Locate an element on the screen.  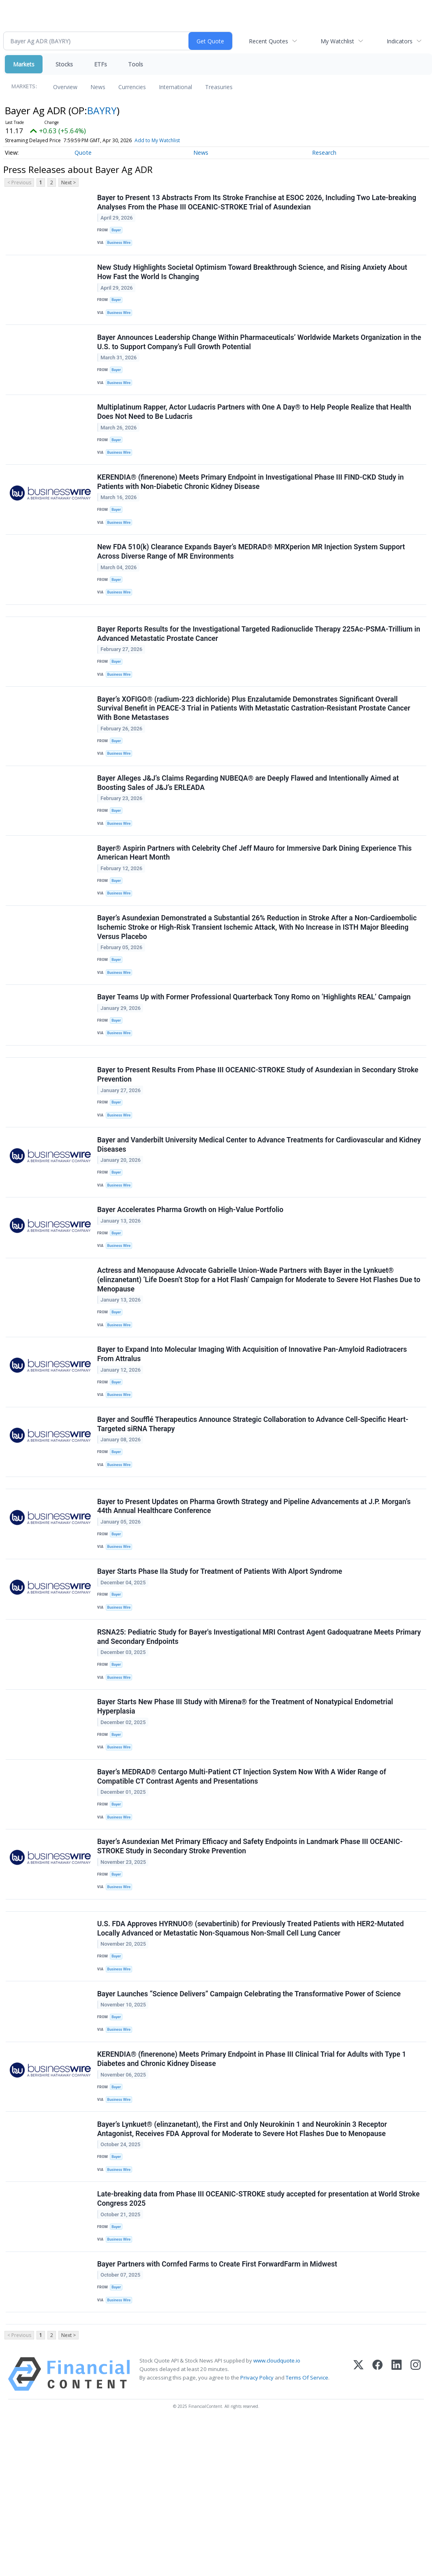
[Facebook] is located at coordinates (377, 2528).